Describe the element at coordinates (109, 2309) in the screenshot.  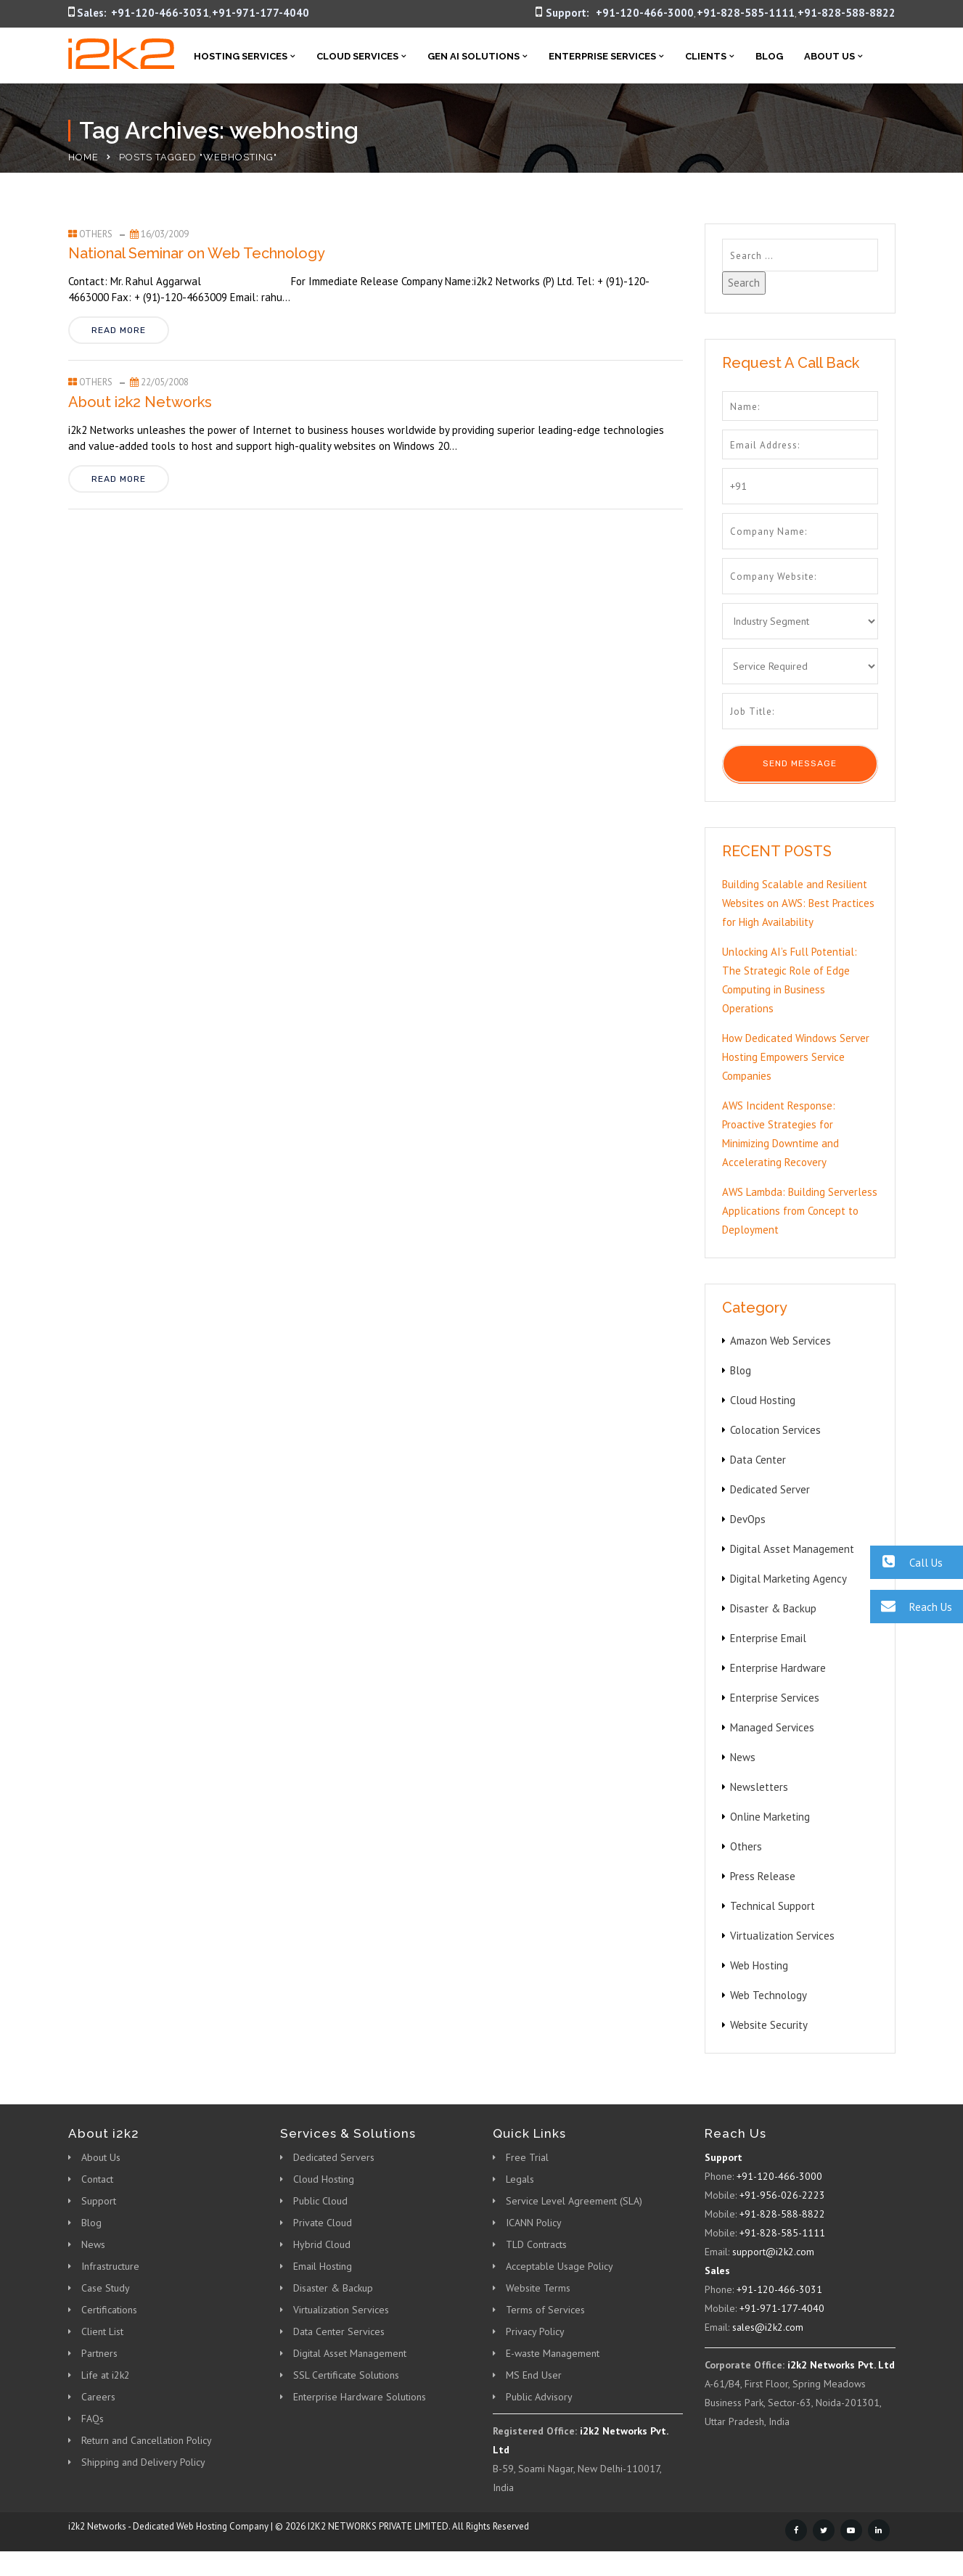
I see `Certifications` at that location.